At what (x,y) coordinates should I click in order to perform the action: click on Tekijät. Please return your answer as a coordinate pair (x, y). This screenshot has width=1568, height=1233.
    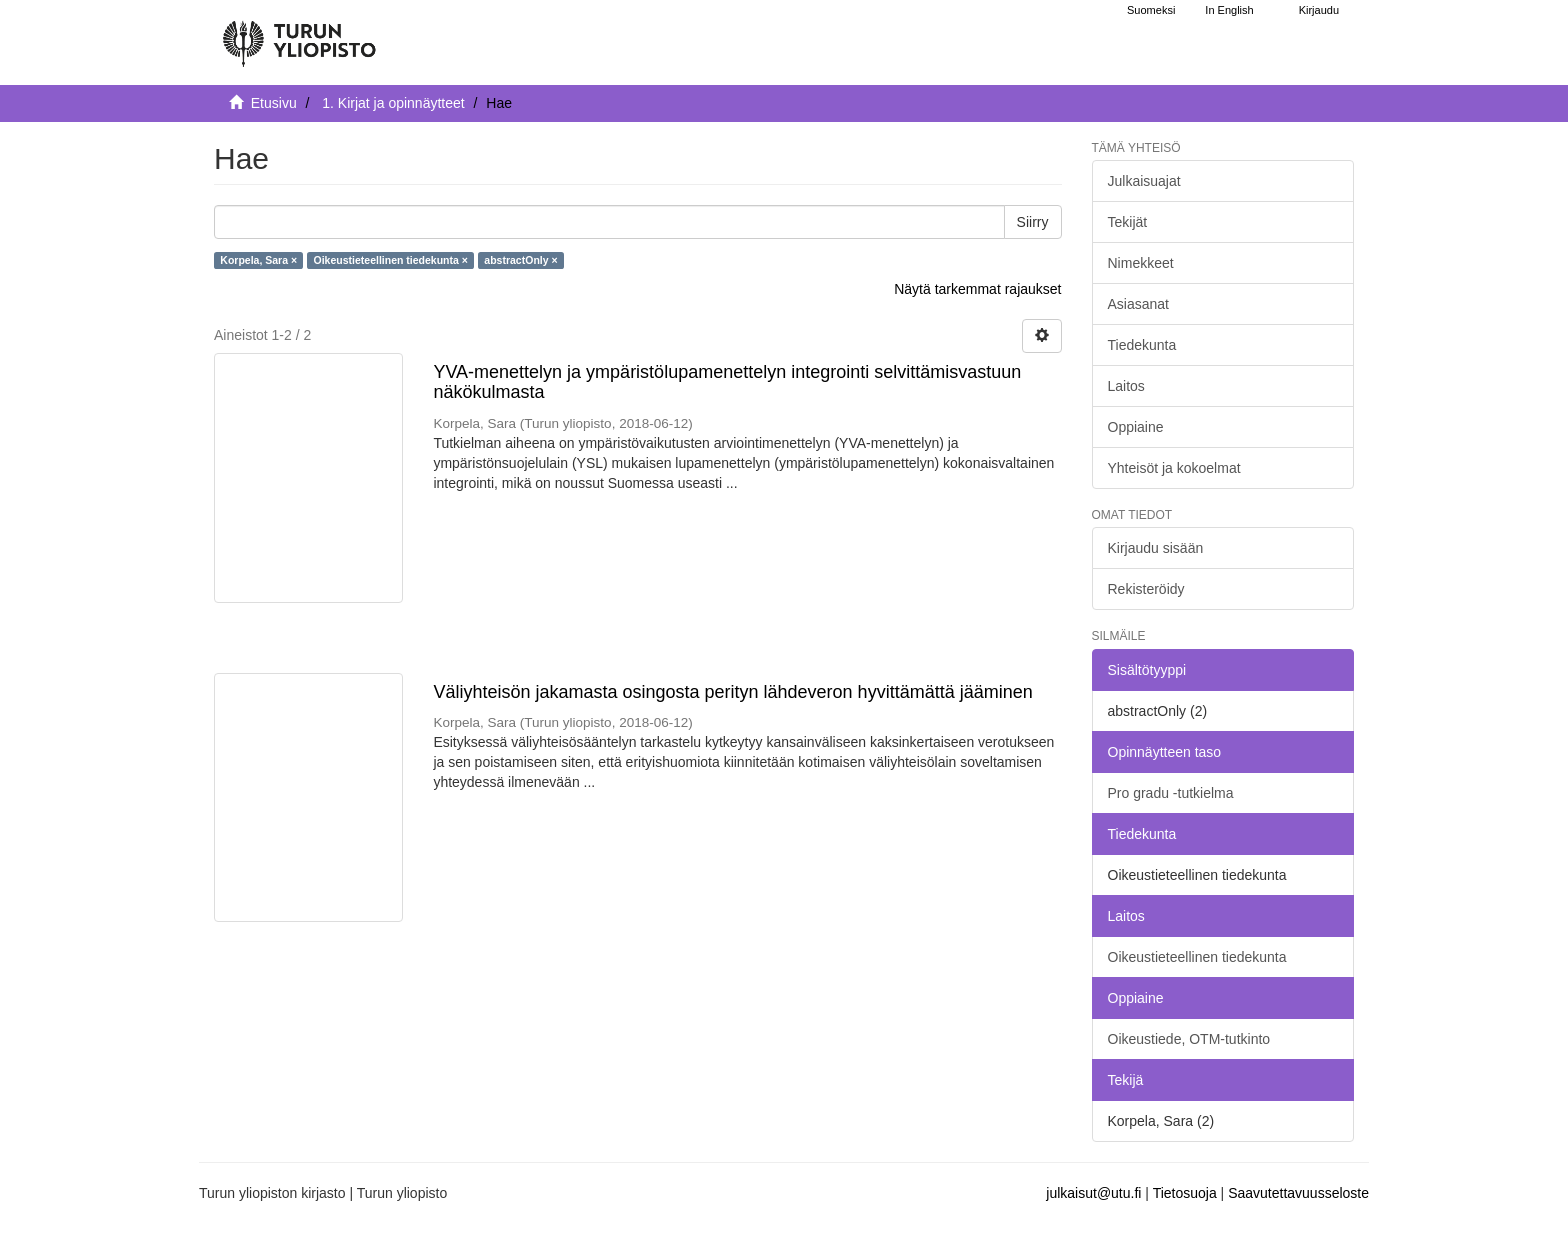
    Looking at the image, I should click on (1128, 222).